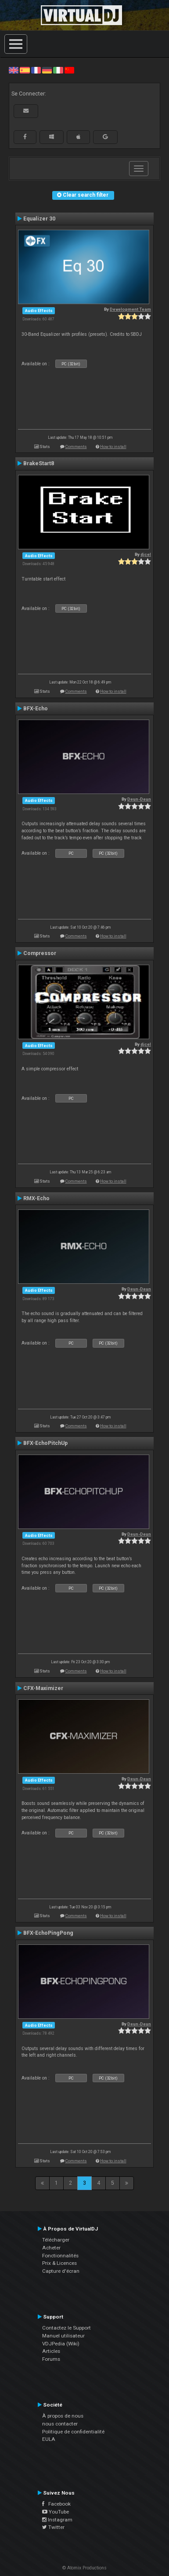 The image size is (169, 2576). I want to click on CFX-Maximizer, so click(43, 1688).